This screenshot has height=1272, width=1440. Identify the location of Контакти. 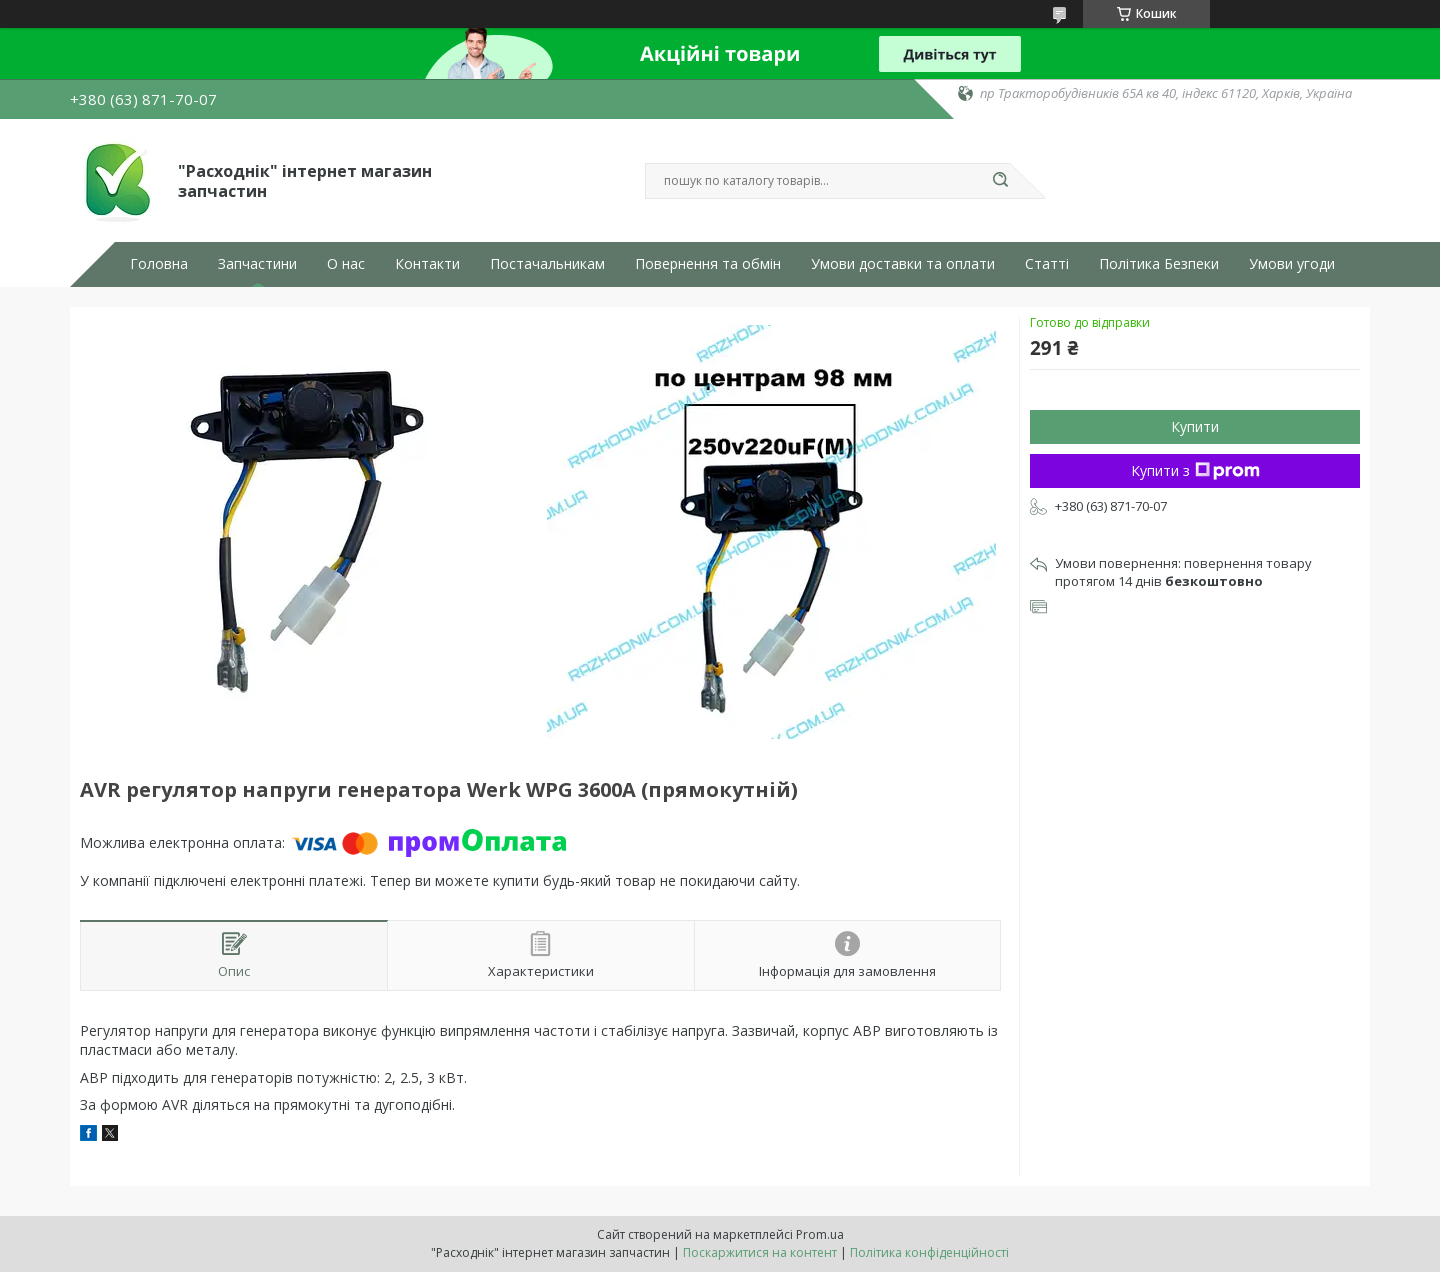
(427, 264).